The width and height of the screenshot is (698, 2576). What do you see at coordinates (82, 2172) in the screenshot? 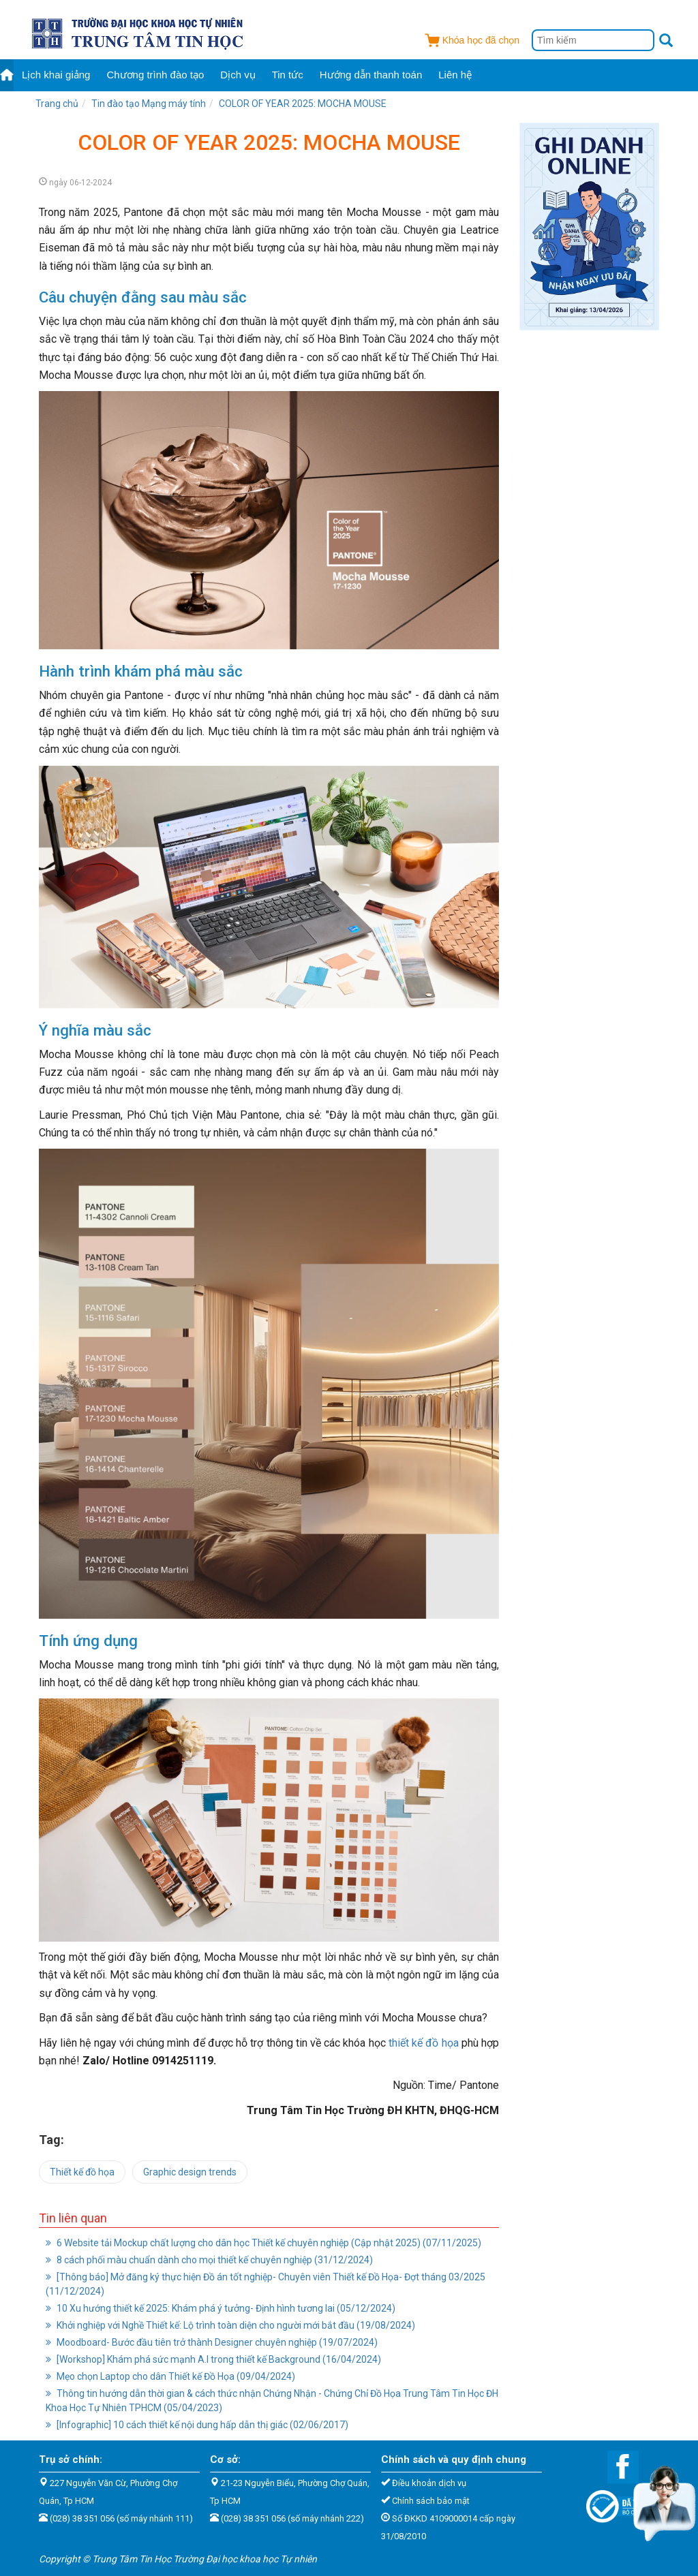
I see `Thiết kế đồ họa` at bounding box center [82, 2172].